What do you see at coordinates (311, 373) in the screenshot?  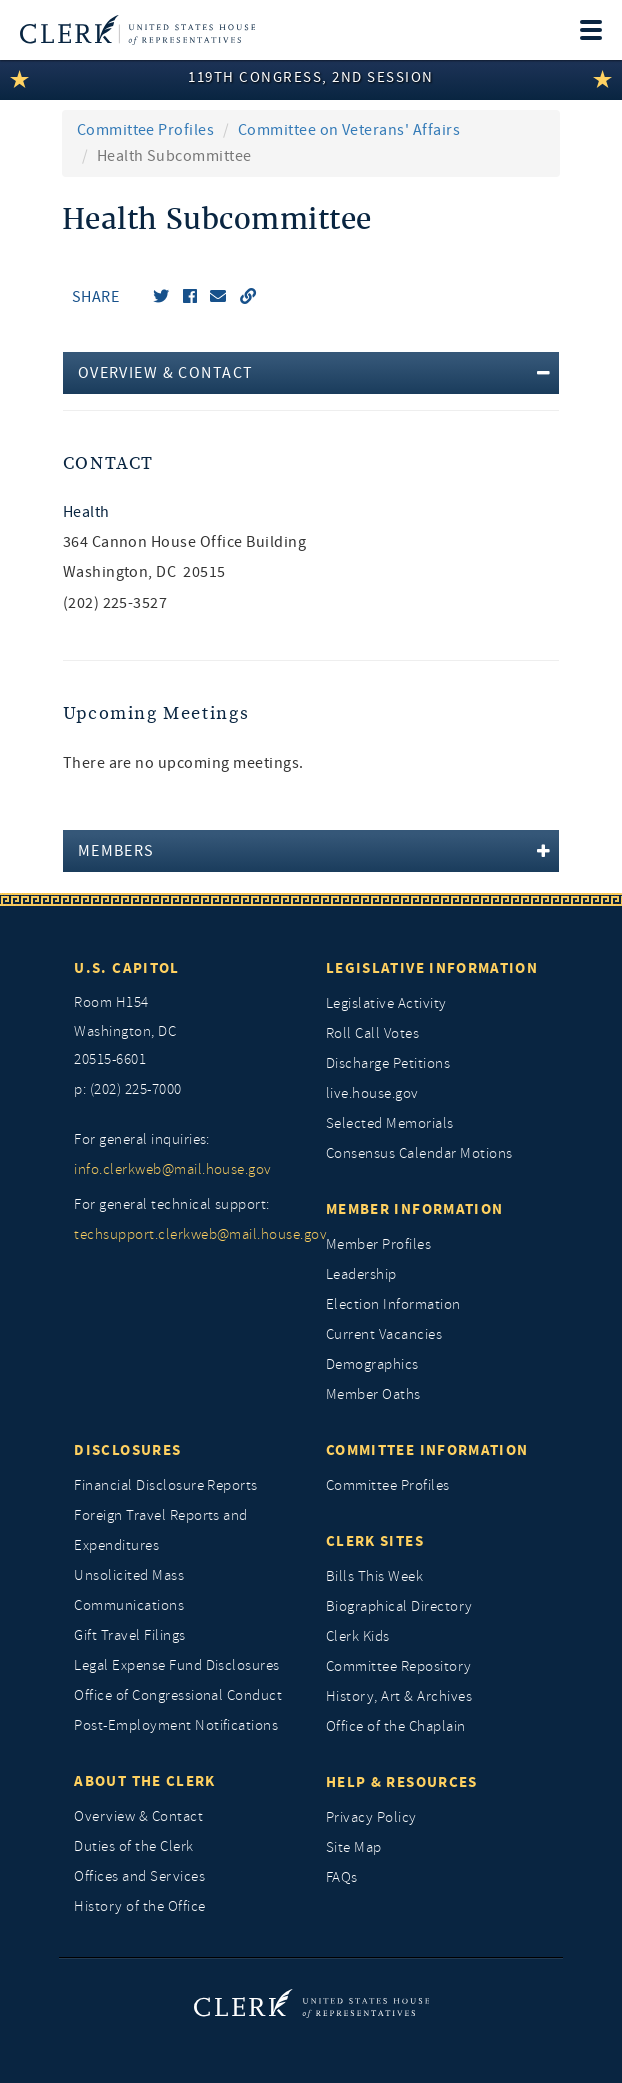 I see `[tab]` at bounding box center [311, 373].